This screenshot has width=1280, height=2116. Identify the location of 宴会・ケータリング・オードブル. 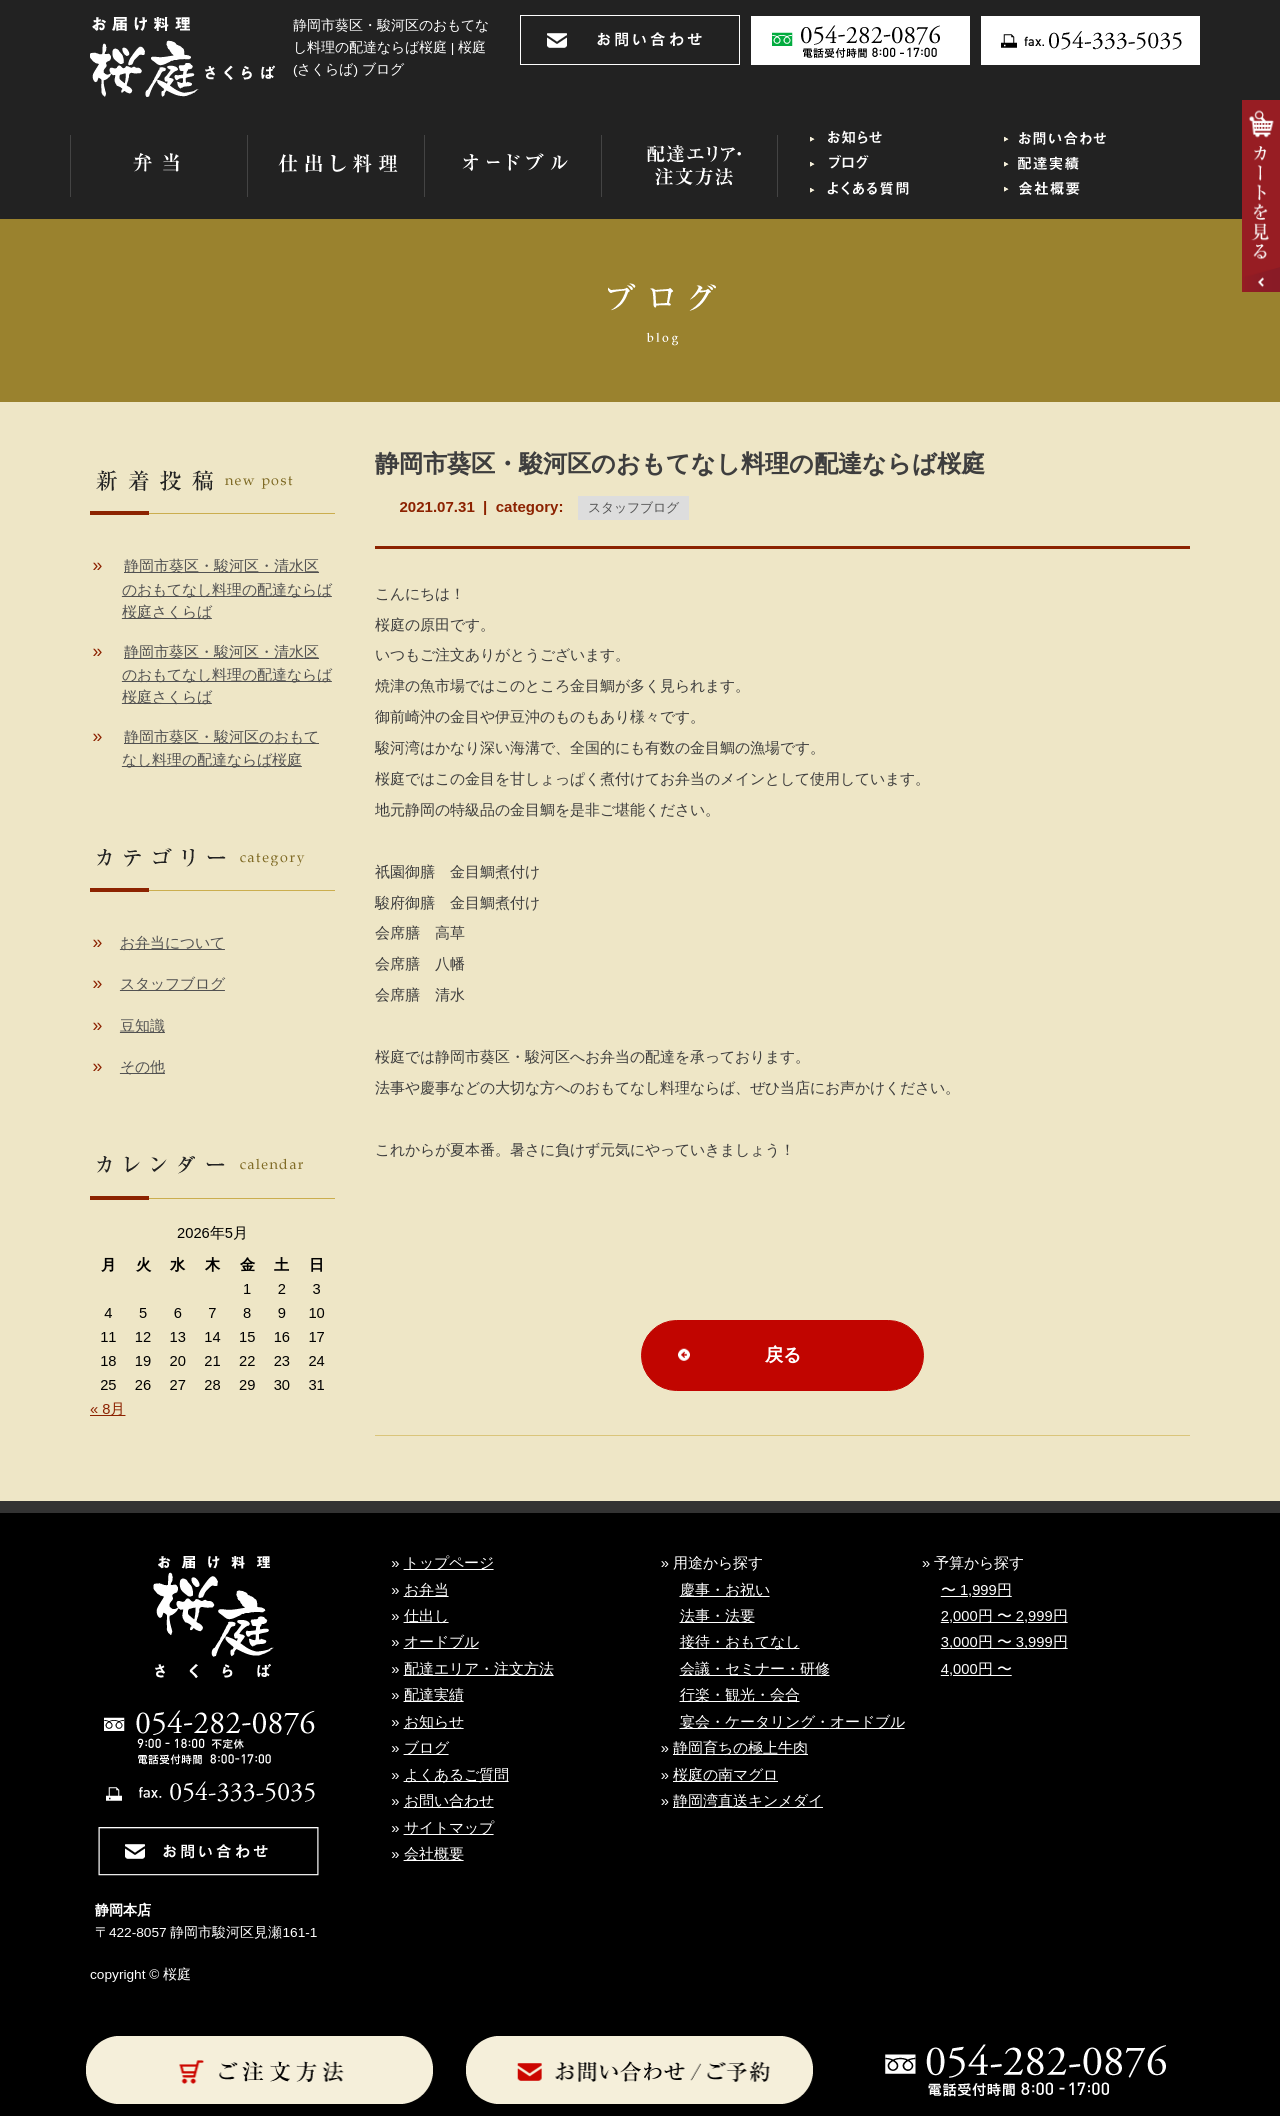
(792, 1722).